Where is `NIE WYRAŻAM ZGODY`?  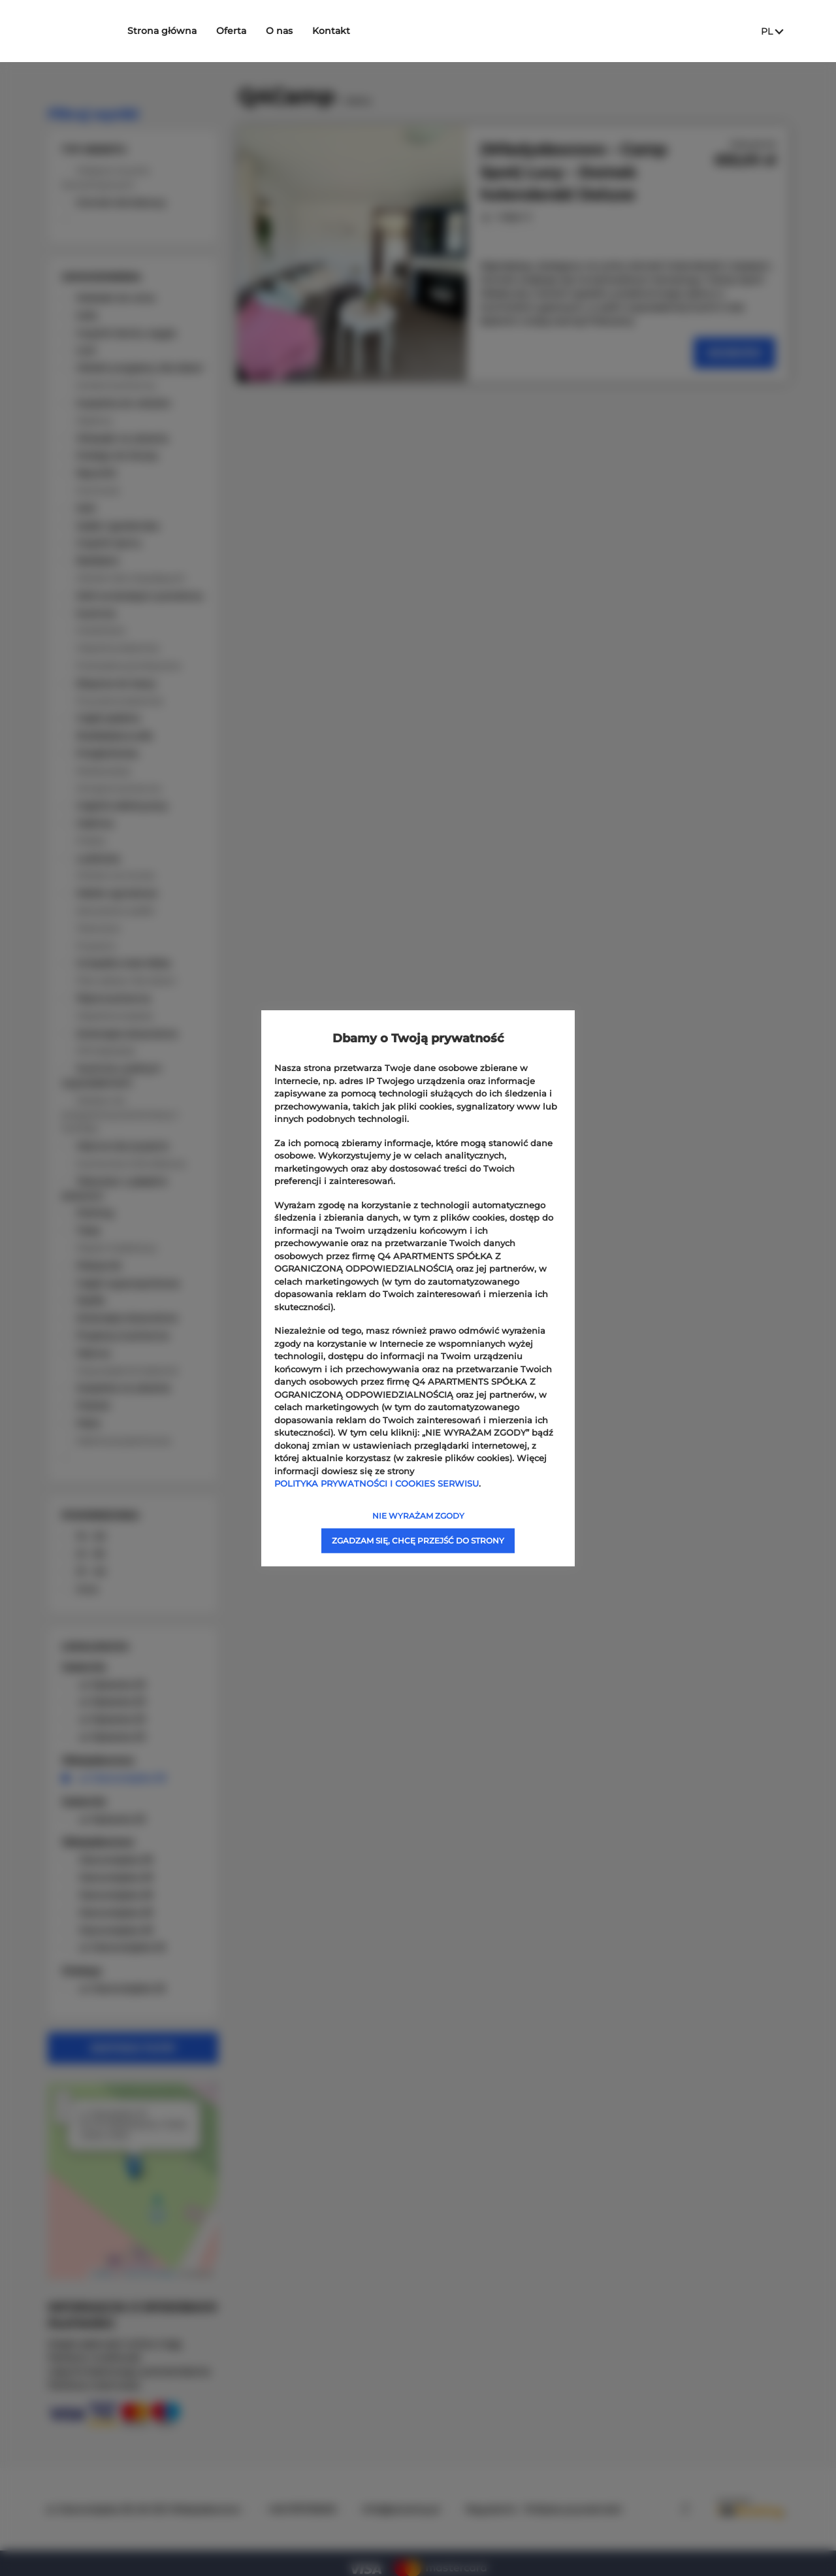
NIE WYRAŻAM ZGODY is located at coordinates (418, 1515).